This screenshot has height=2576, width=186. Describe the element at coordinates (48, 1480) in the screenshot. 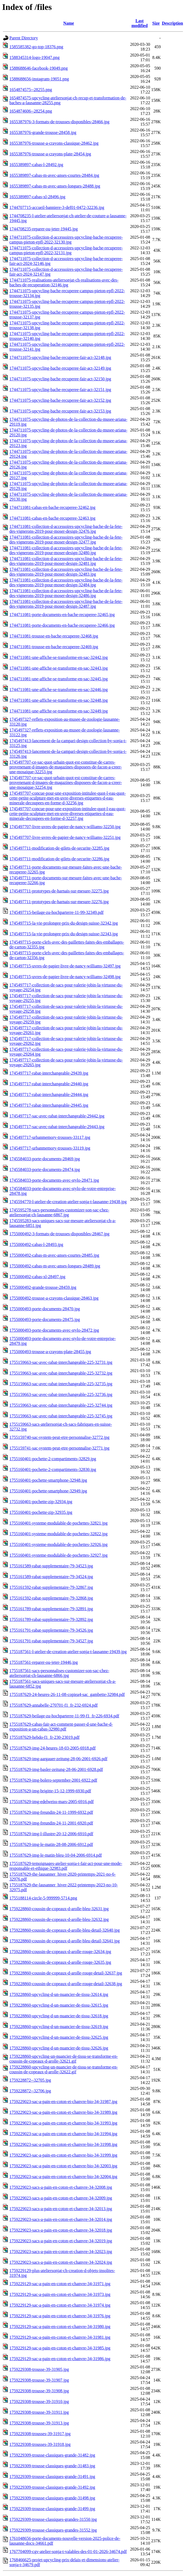

I see `1755160401-pochette-smartphone-32948.jpg` at that location.